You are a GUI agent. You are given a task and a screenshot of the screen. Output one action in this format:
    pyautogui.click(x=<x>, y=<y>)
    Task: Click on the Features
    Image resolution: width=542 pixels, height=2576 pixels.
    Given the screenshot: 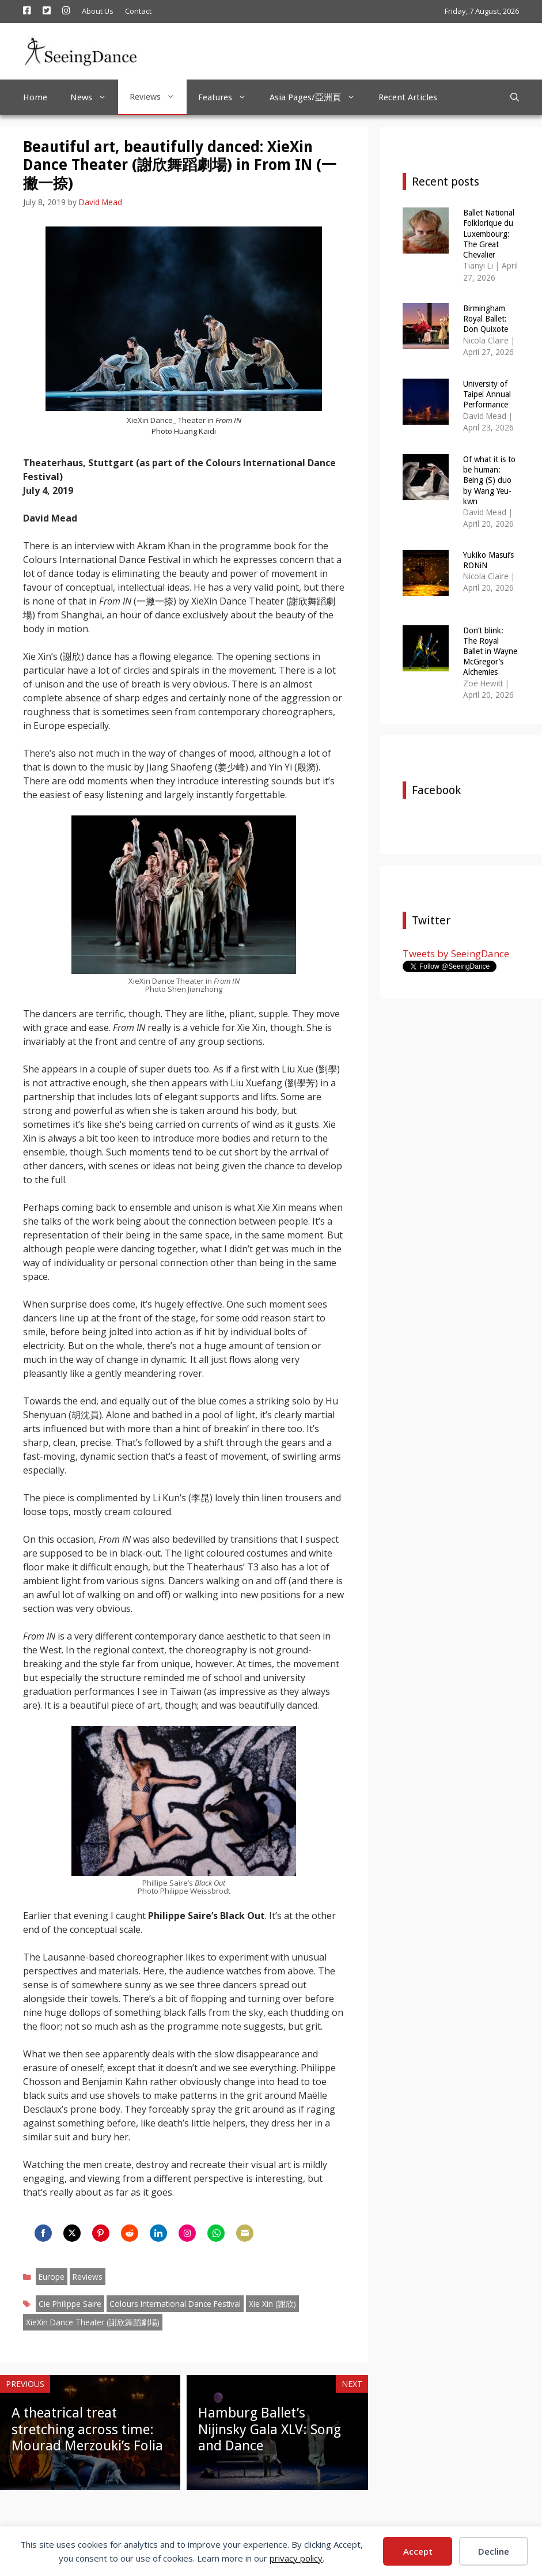 What is the action you would take?
    pyautogui.click(x=228, y=97)
    